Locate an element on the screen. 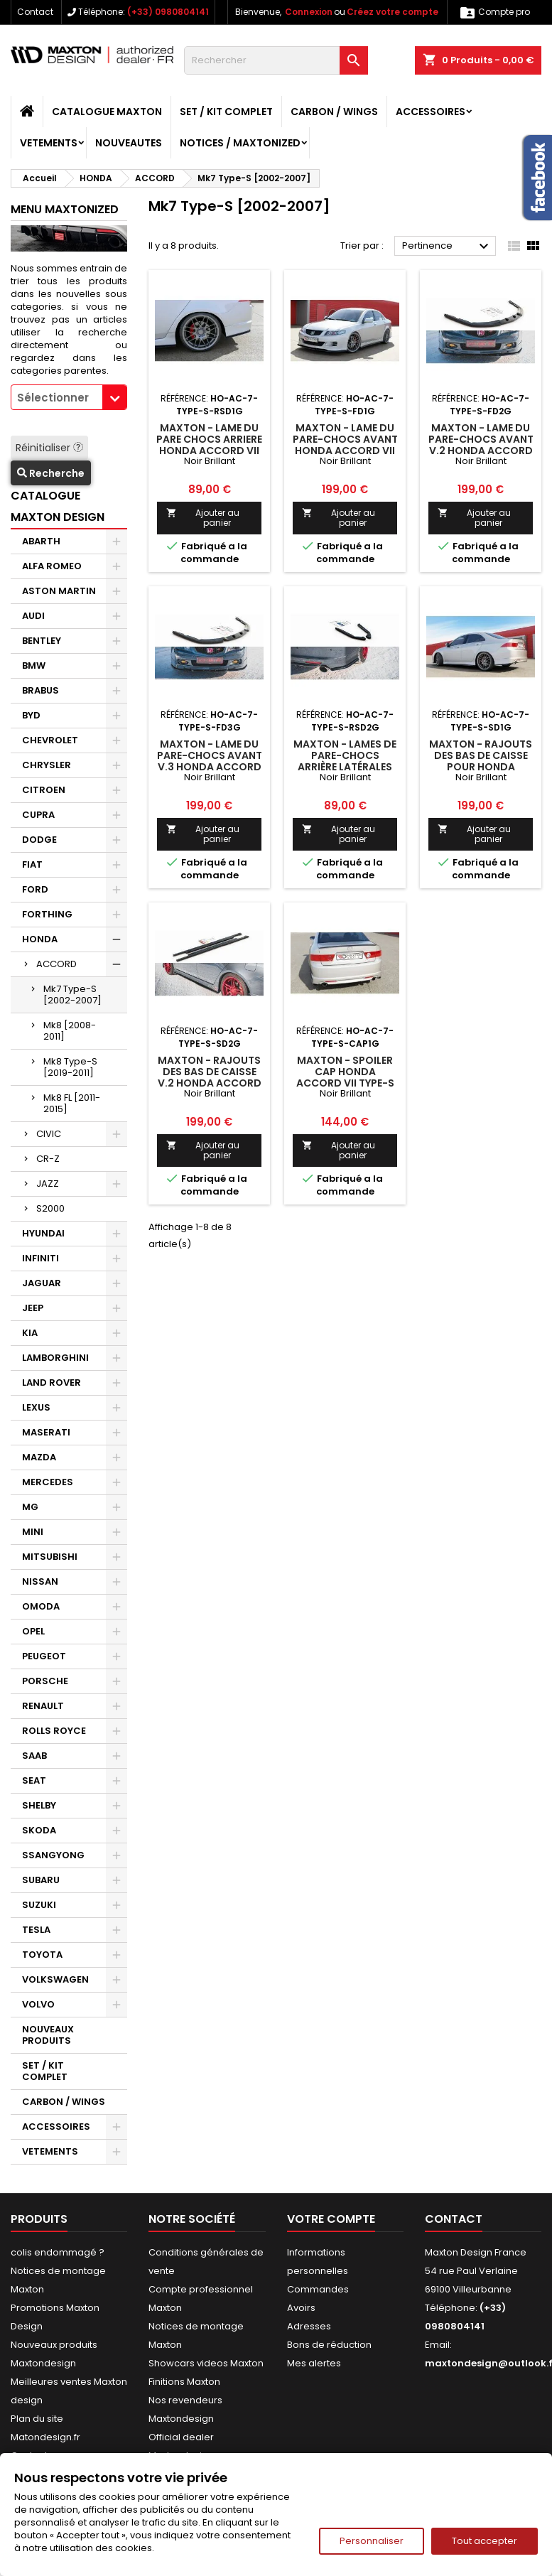  JAZZ is located at coordinates (47, 1183).